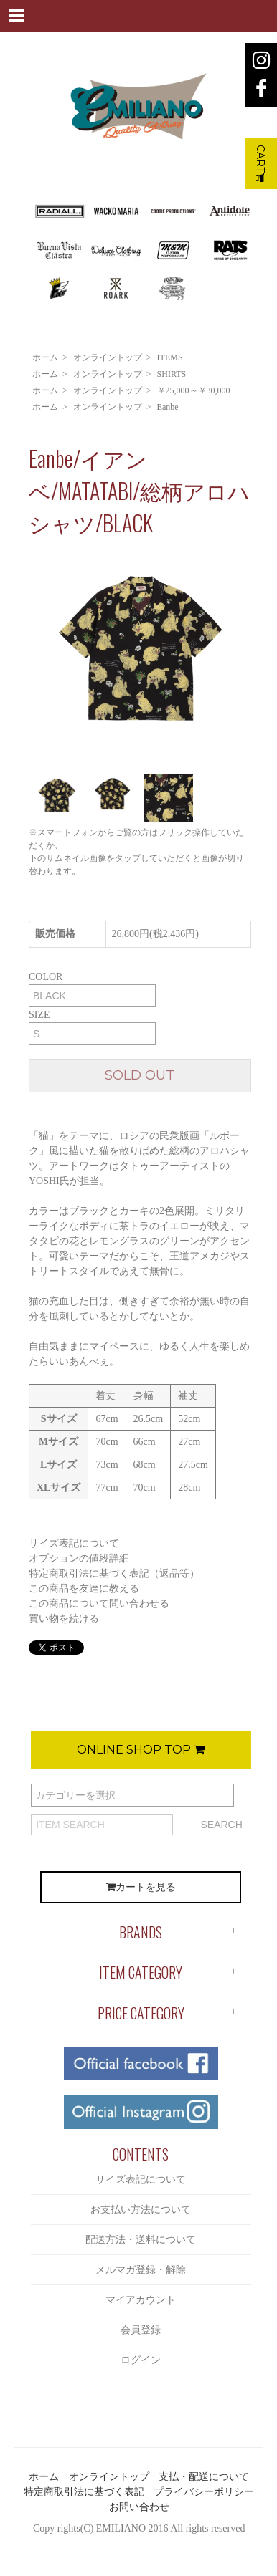 This screenshot has height=2576, width=277. What do you see at coordinates (139, 2506) in the screenshot?
I see `お問い合わせ` at bounding box center [139, 2506].